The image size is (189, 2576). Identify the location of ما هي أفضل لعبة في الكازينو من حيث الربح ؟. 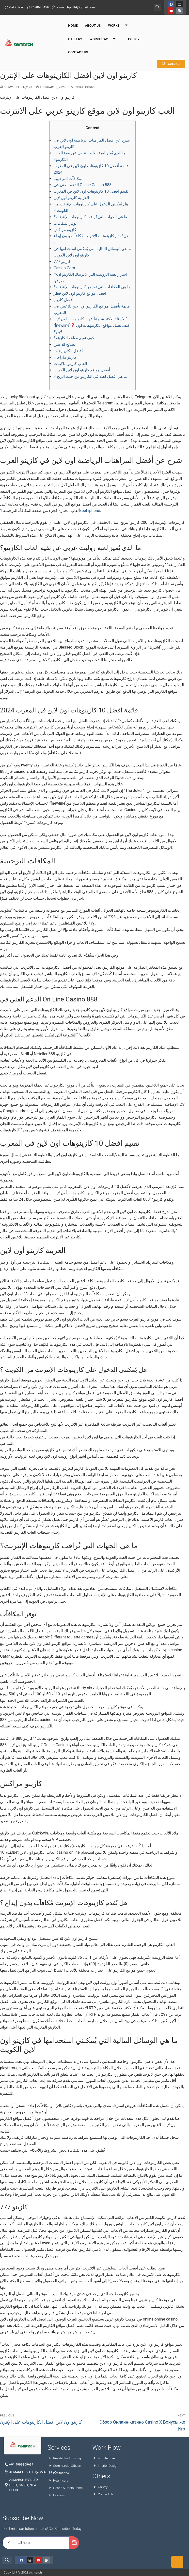
(90, 376).